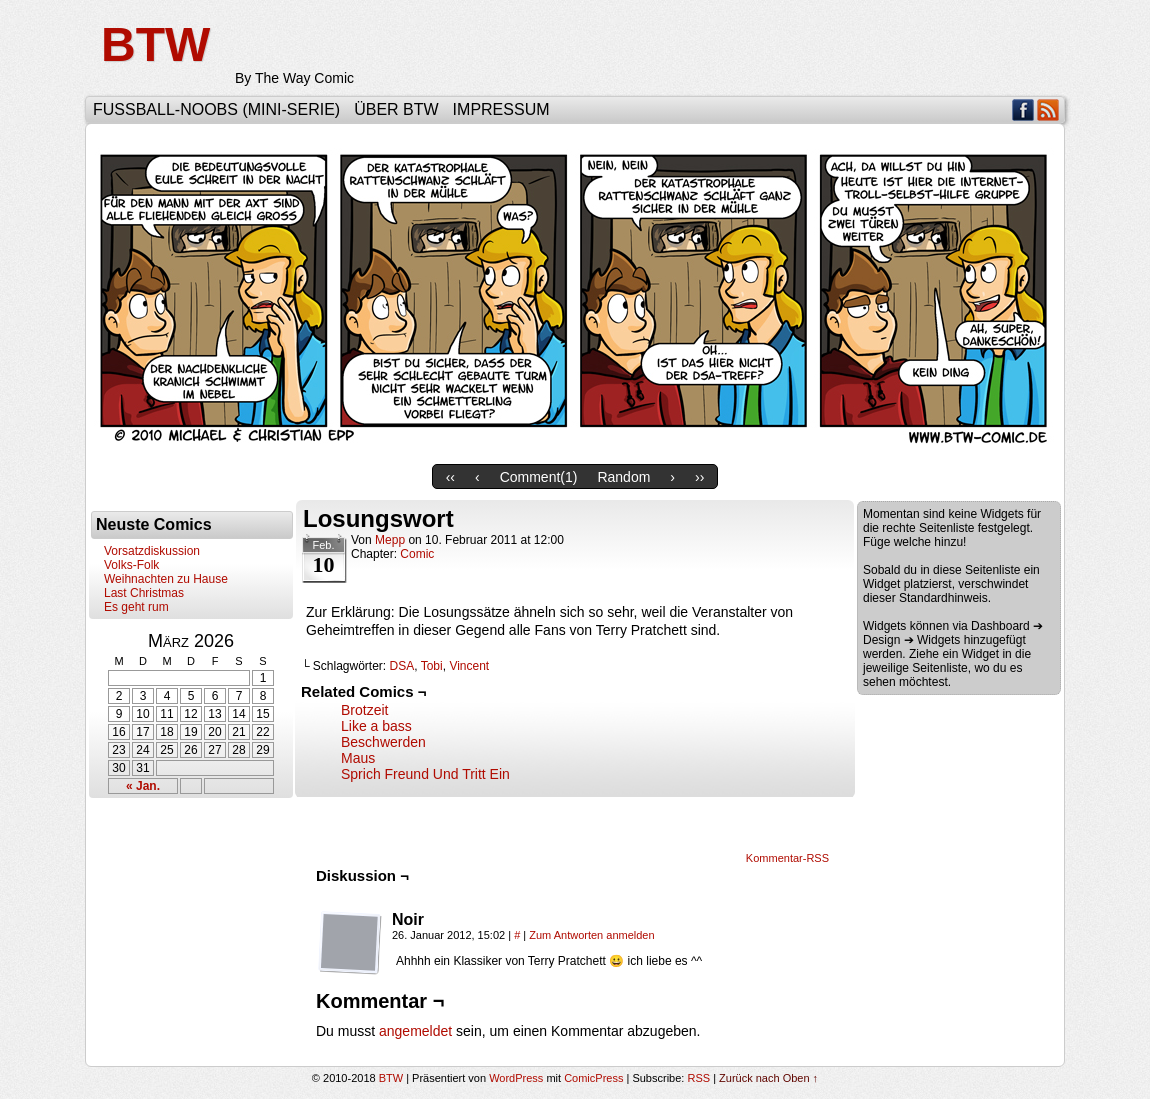 The image size is (1150, 1099). I want to click on ››, so click(699, 477).